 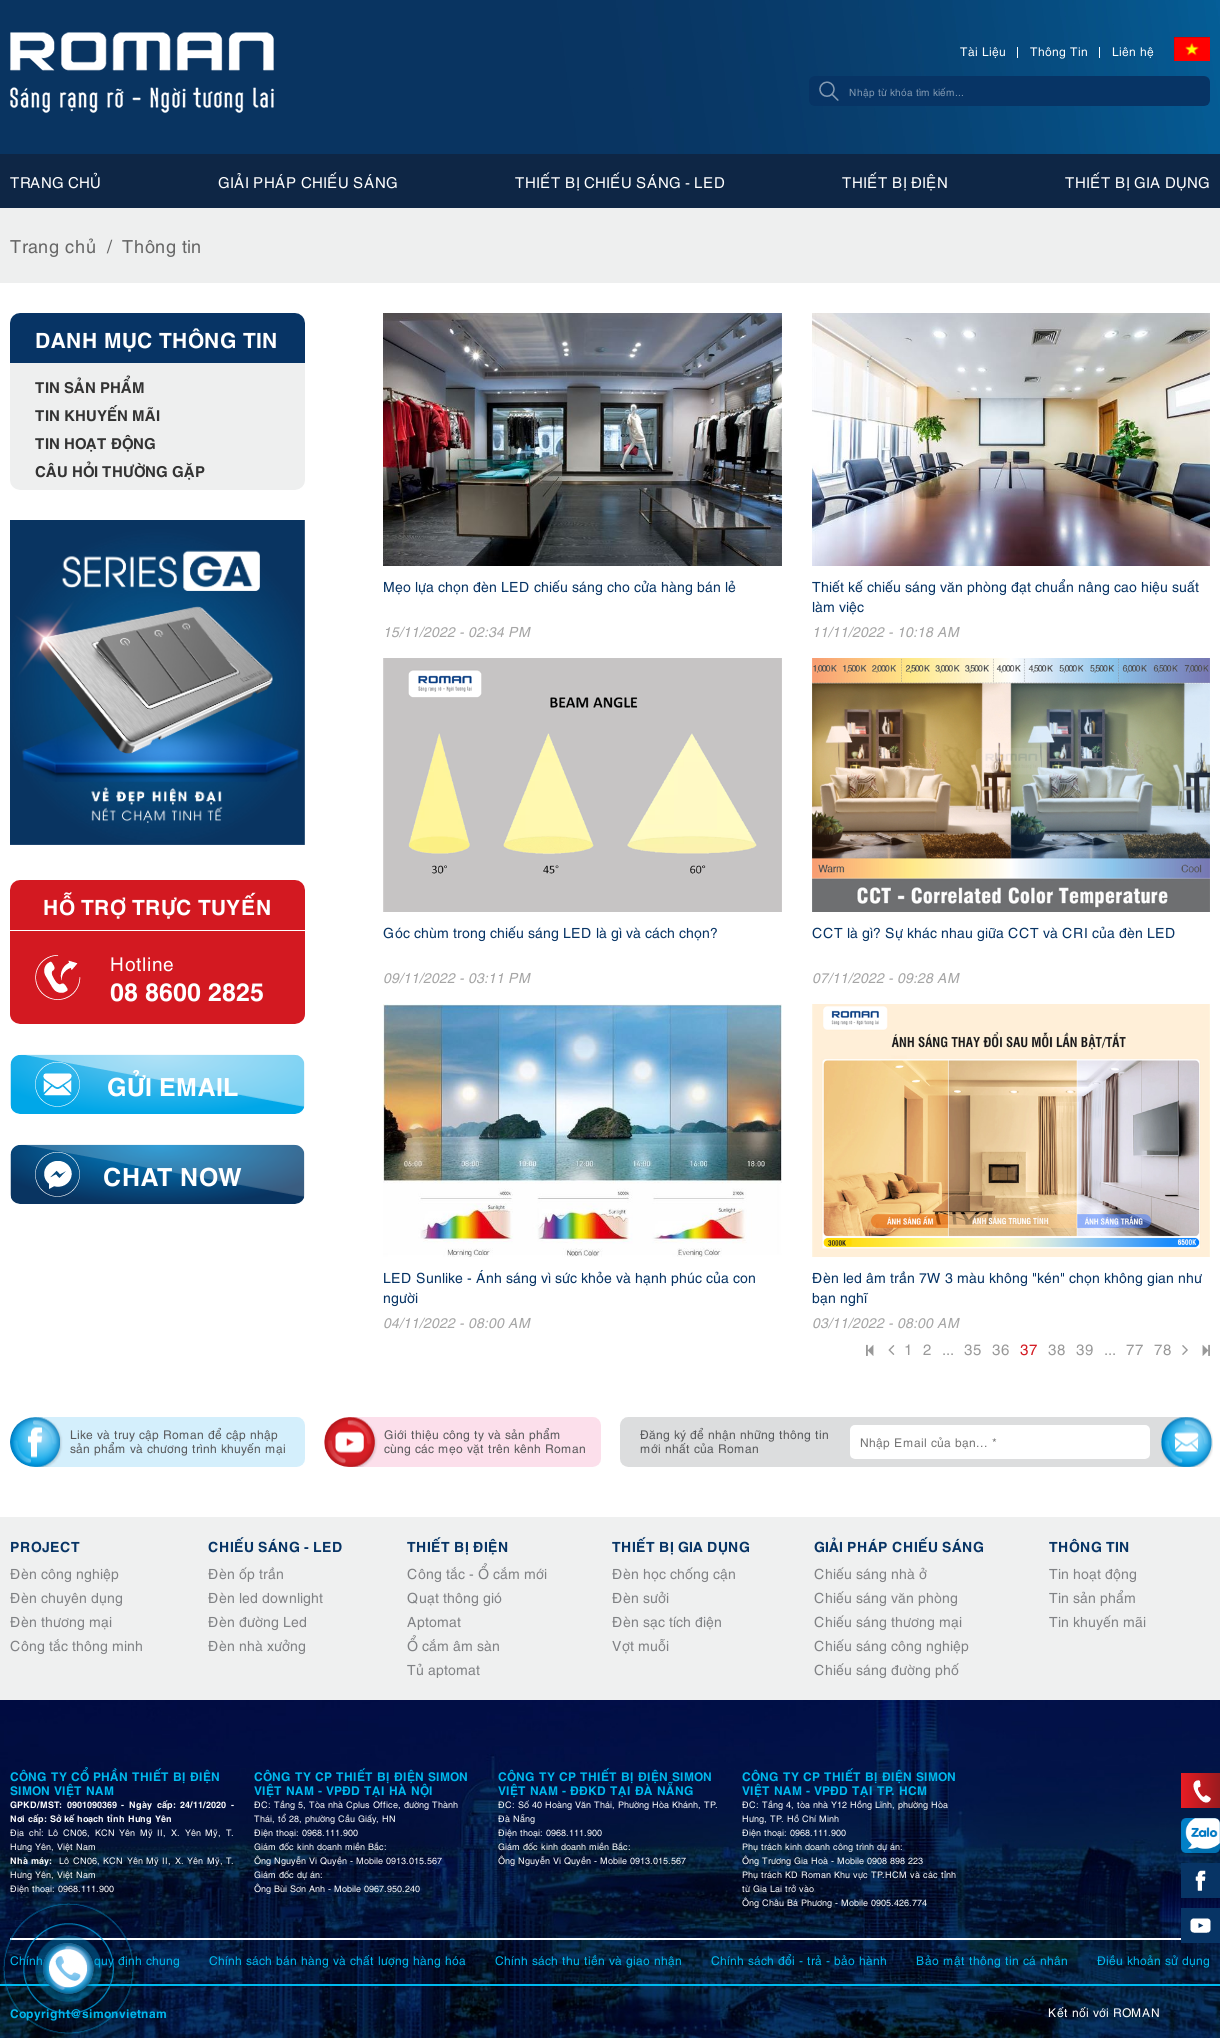 What do you see at coordinates (66, 1596) in the screenshot?
I see `Đèn chuyên dụng` at bounding box center [66, 1596].